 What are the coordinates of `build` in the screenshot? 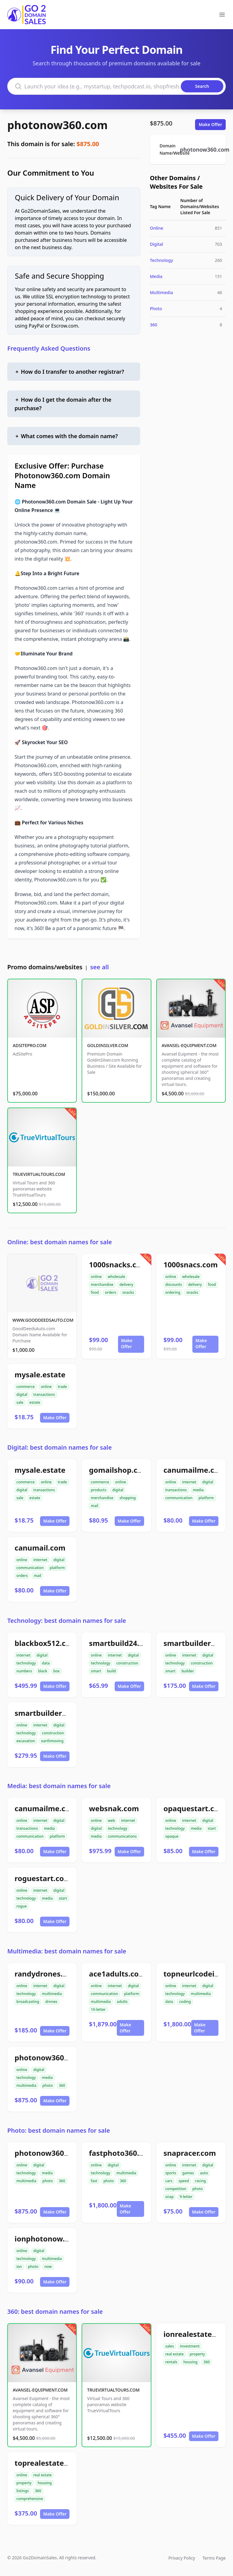 It's located at (111, 1671).